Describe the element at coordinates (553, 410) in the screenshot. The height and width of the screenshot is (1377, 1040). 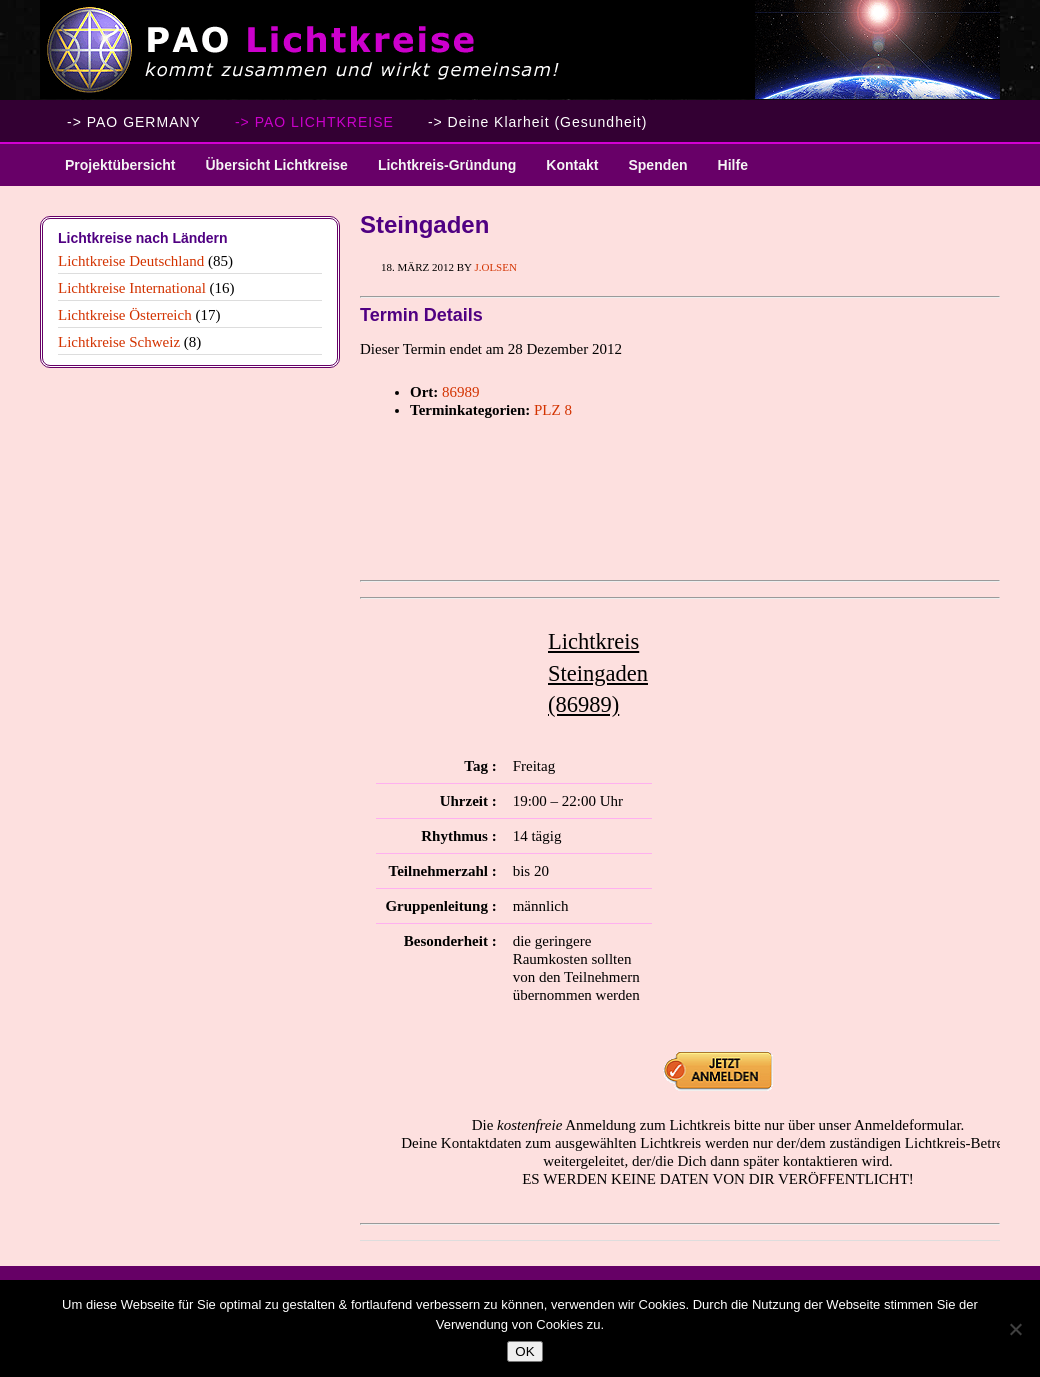
I see `PLZ 8` at that location.